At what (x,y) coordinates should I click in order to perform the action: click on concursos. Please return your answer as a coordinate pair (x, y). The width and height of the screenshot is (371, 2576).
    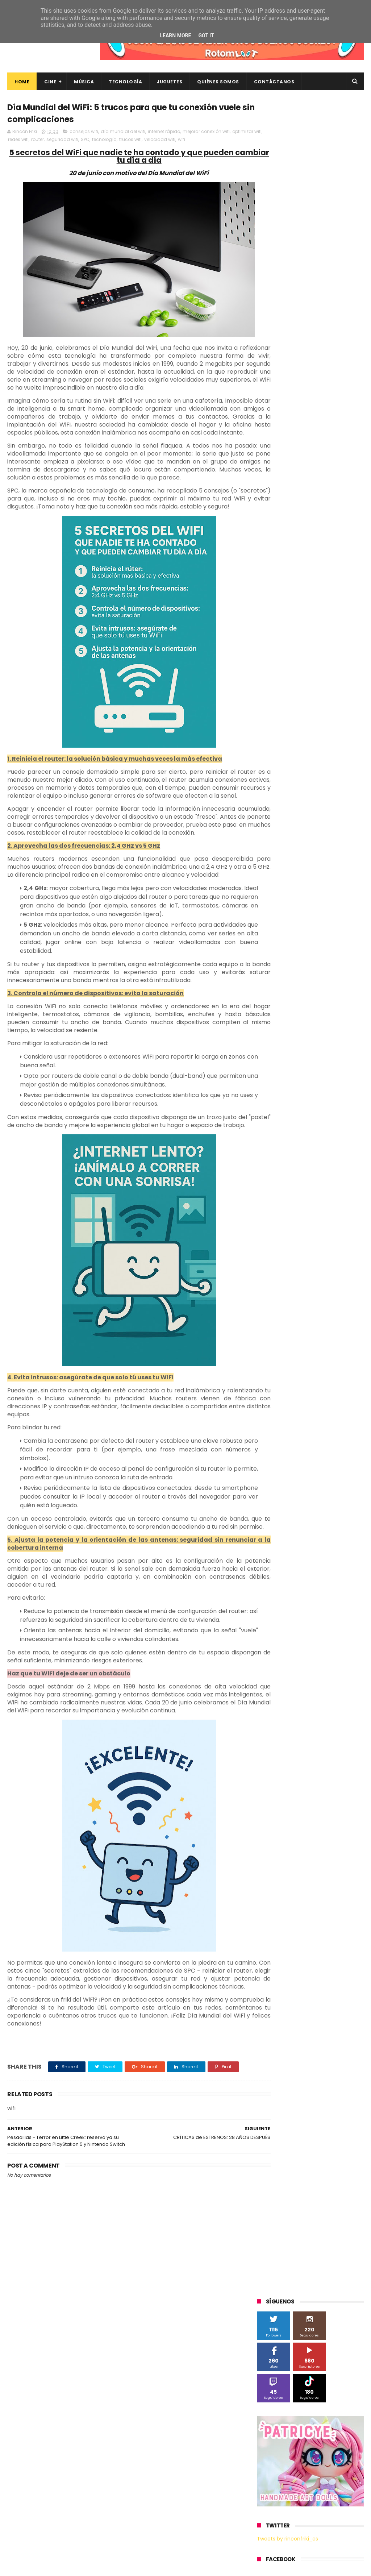
    Looking at the image, I should click on (272, 766).